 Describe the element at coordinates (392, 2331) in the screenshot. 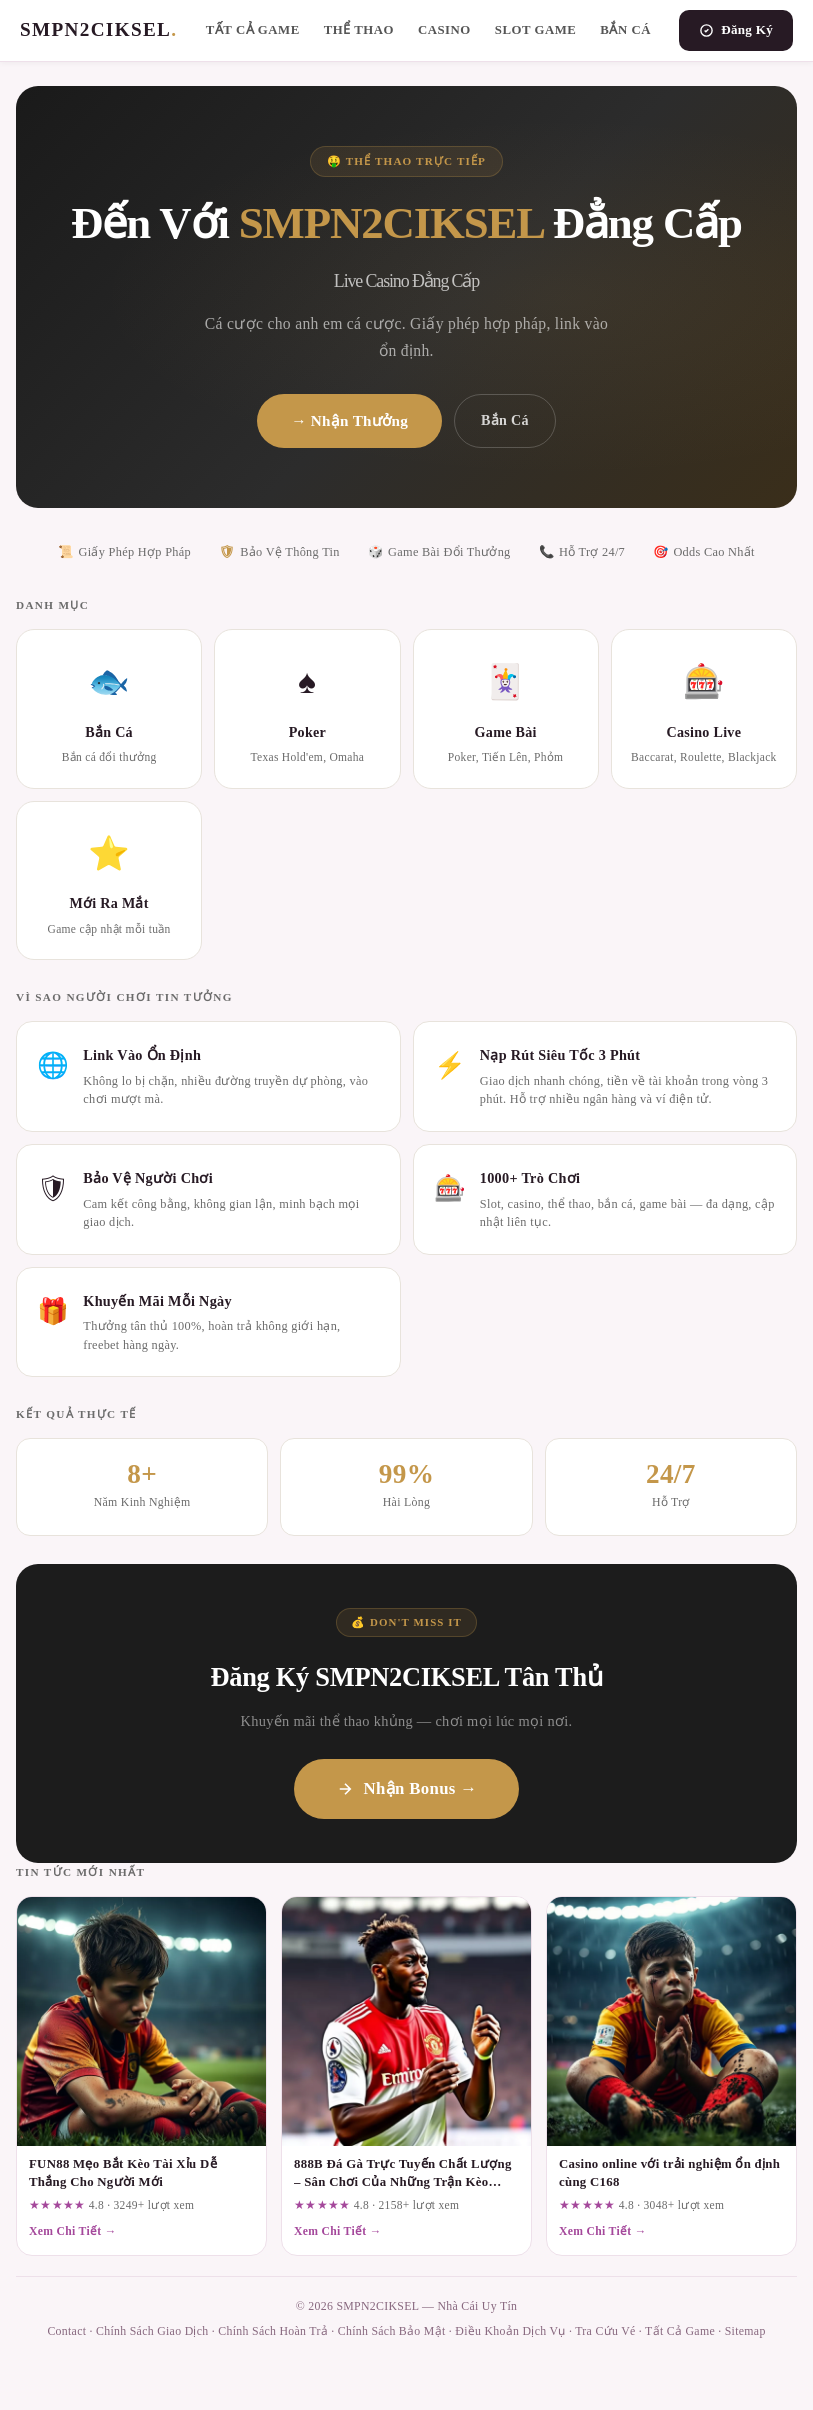

I see `Chính Sách Bảo Mật` at that location.